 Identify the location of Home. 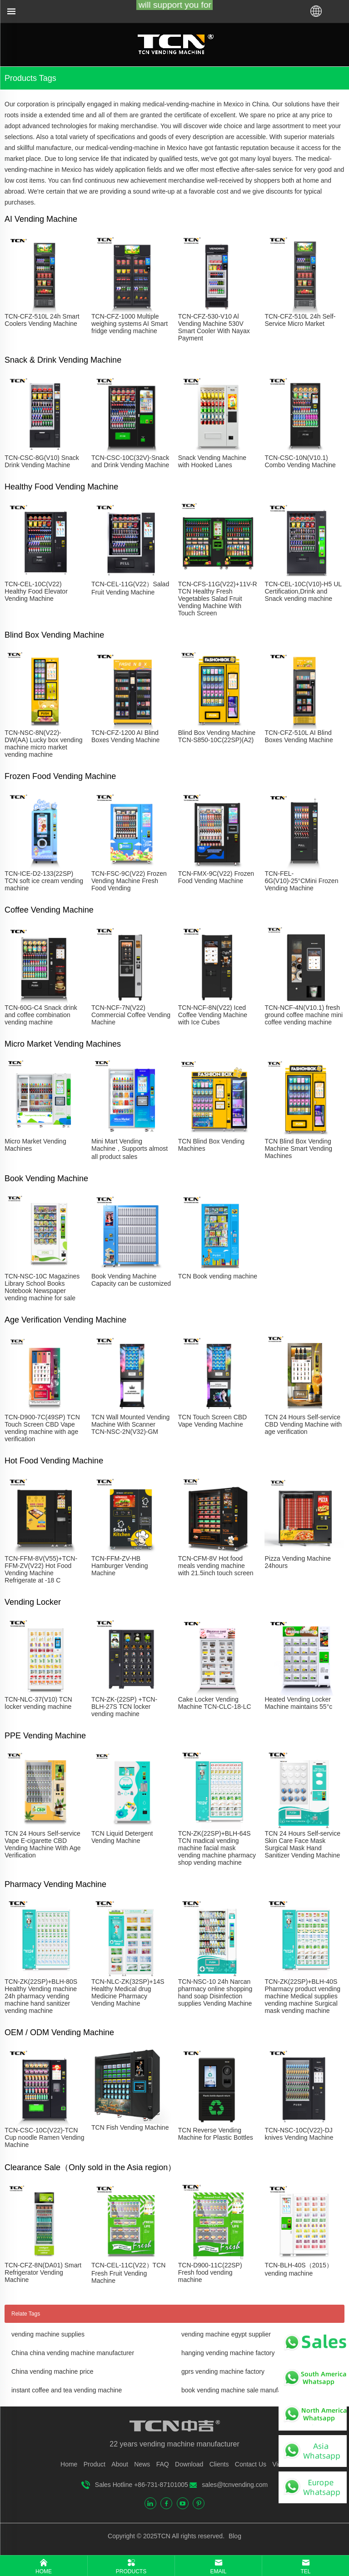
(68, 2464).